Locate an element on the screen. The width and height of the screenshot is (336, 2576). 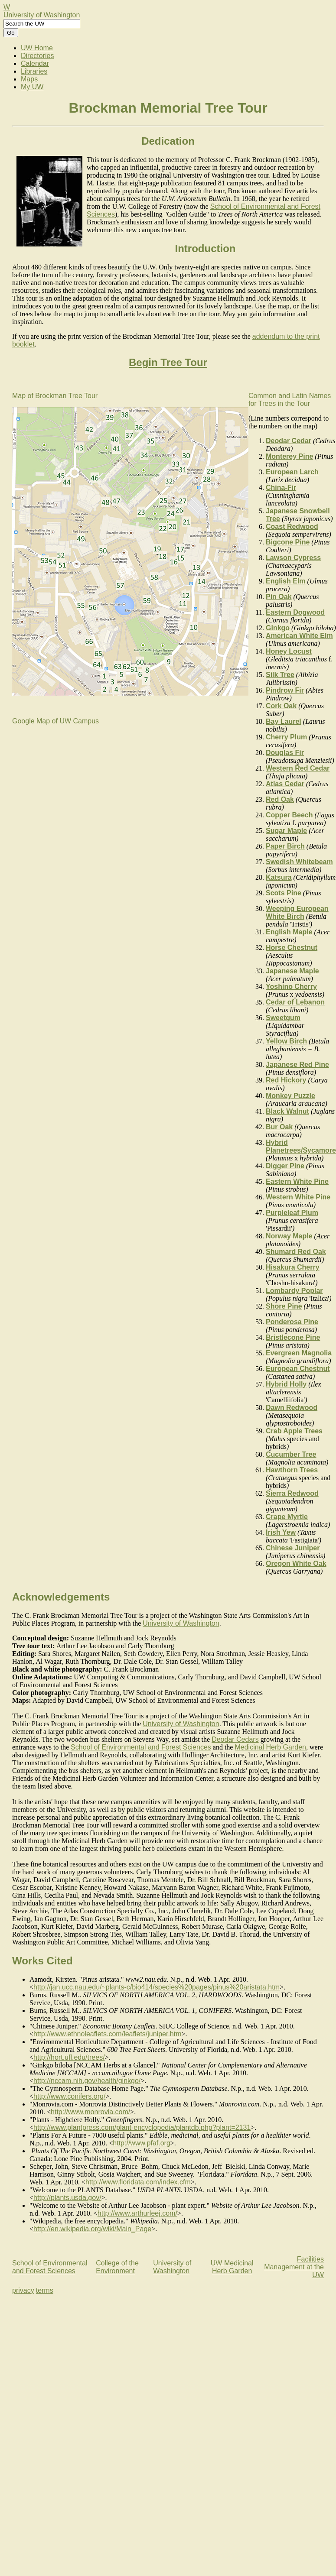
privacy is located at coordinates (23, 2290).